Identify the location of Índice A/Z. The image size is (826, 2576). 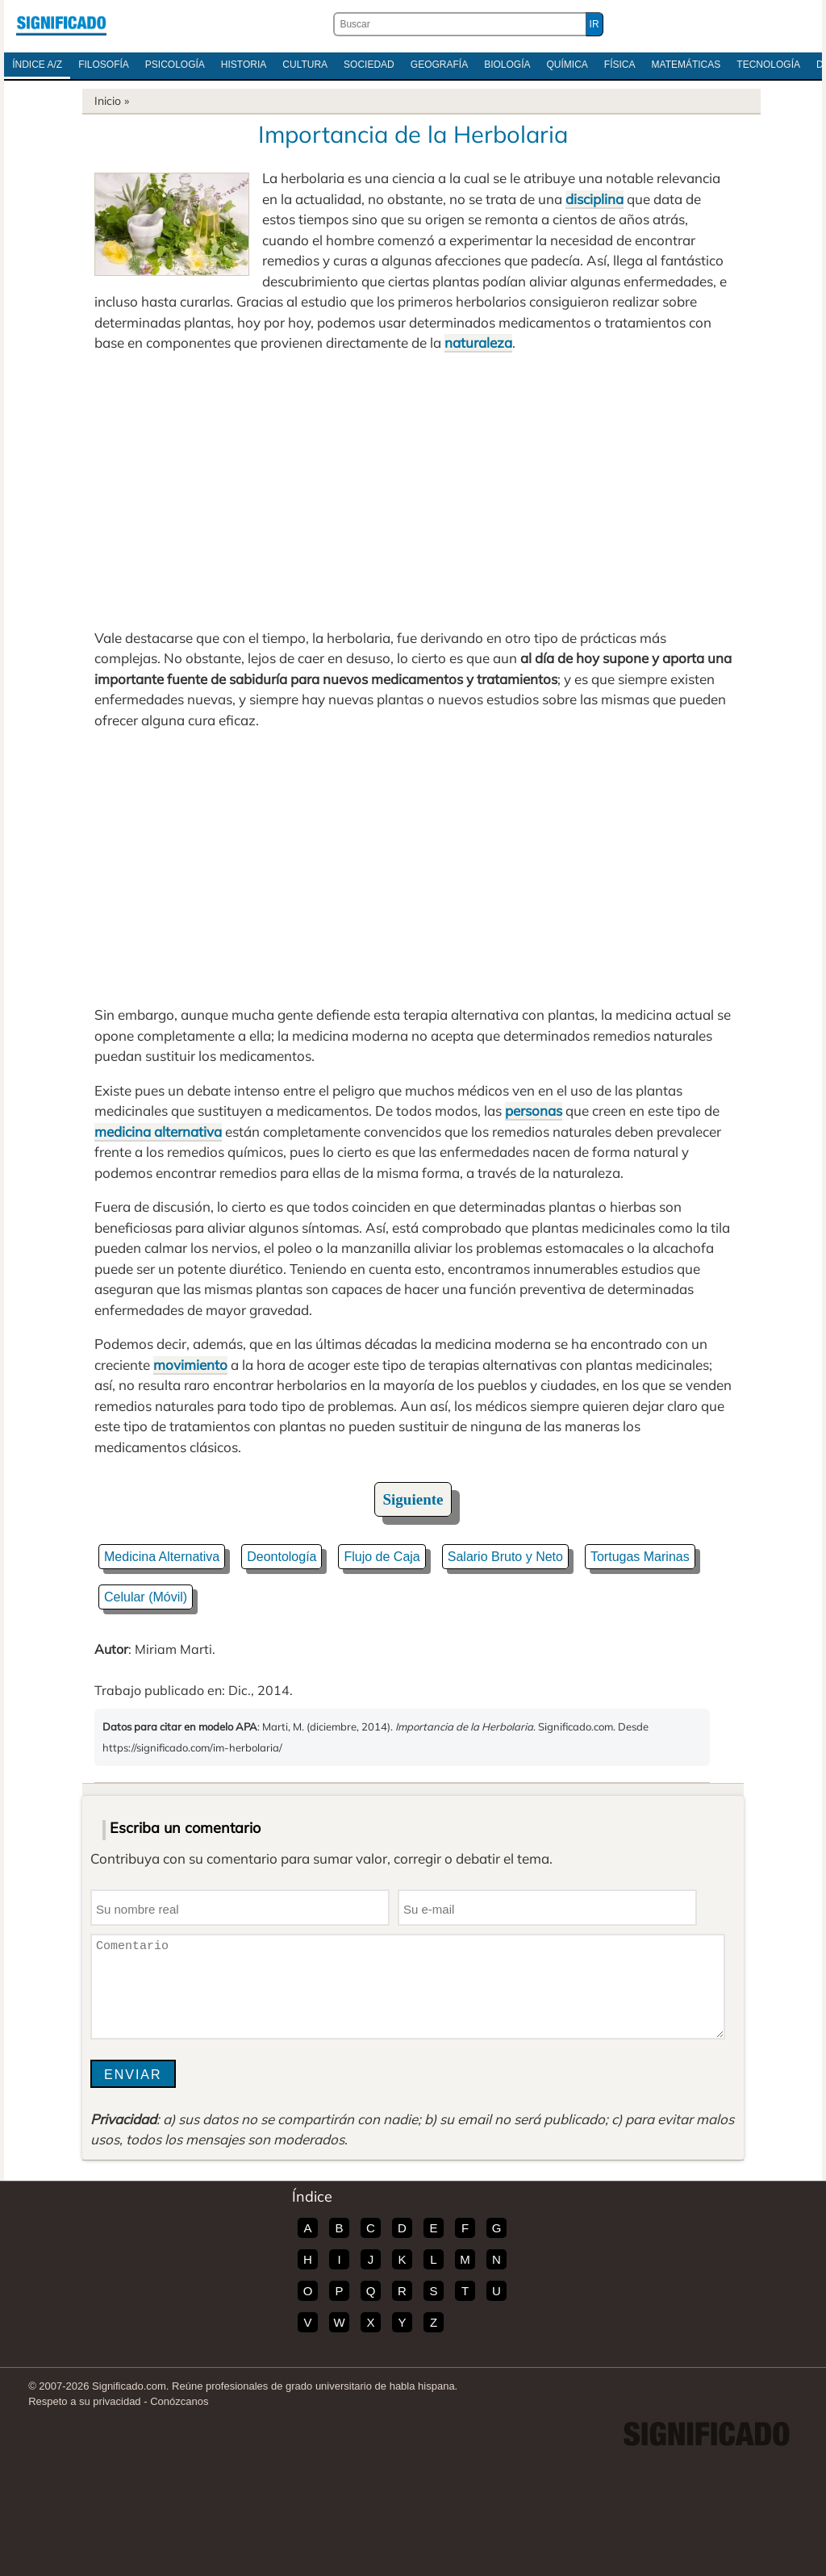
(37, 64).